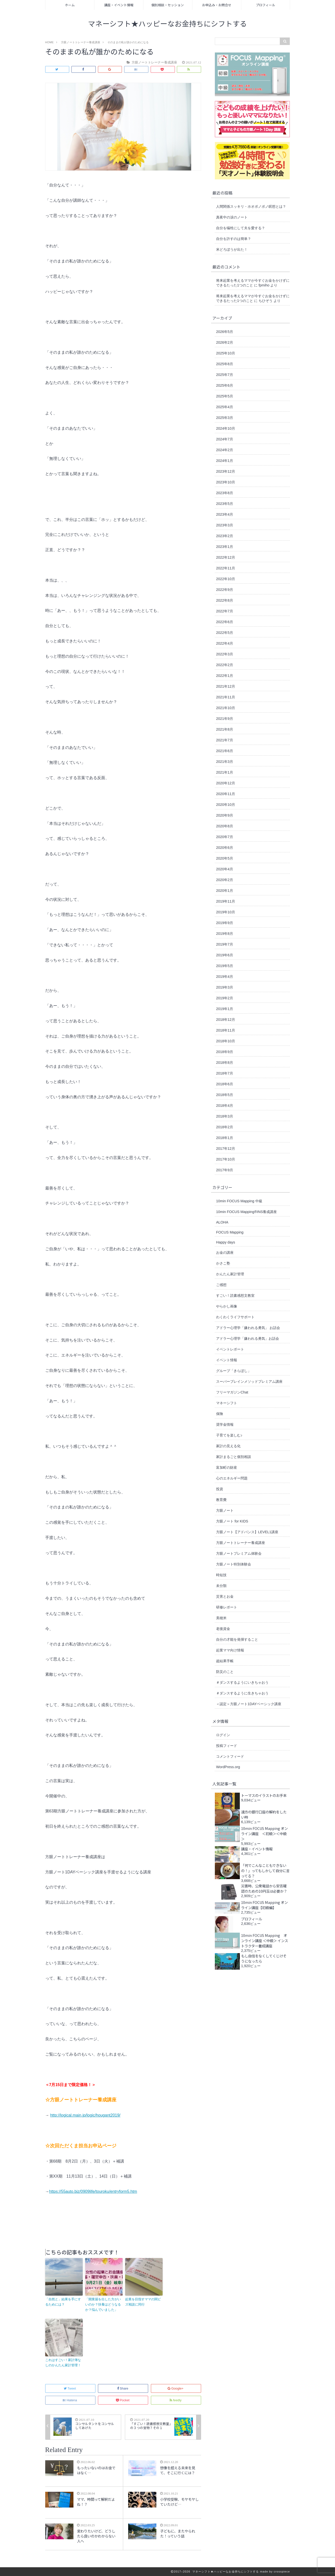  I want to click on 2024年2月, so click(224, 450).